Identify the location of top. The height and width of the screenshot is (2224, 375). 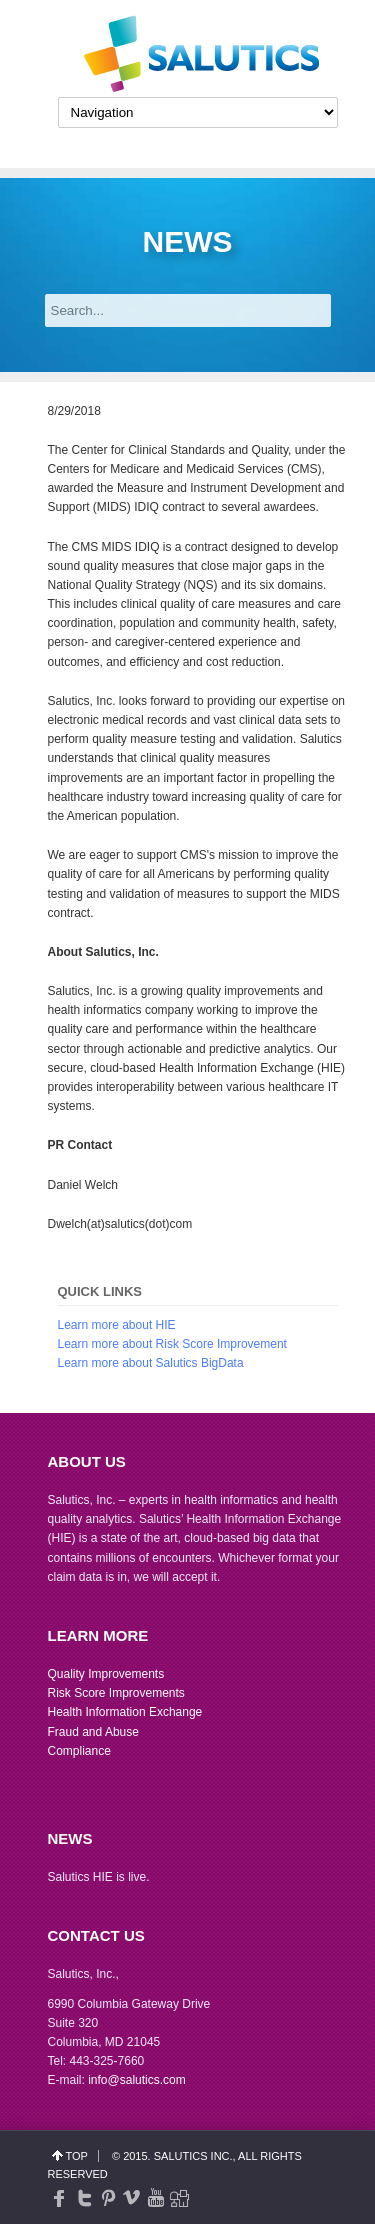
(77, 2156).